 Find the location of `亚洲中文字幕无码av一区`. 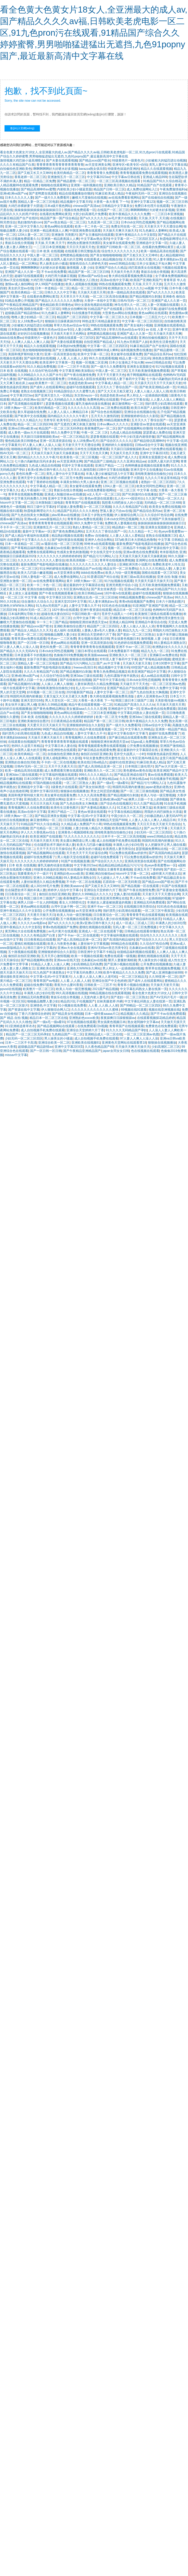

亚洲中文字幕无码av一区 is located at coordinates (65, 498).